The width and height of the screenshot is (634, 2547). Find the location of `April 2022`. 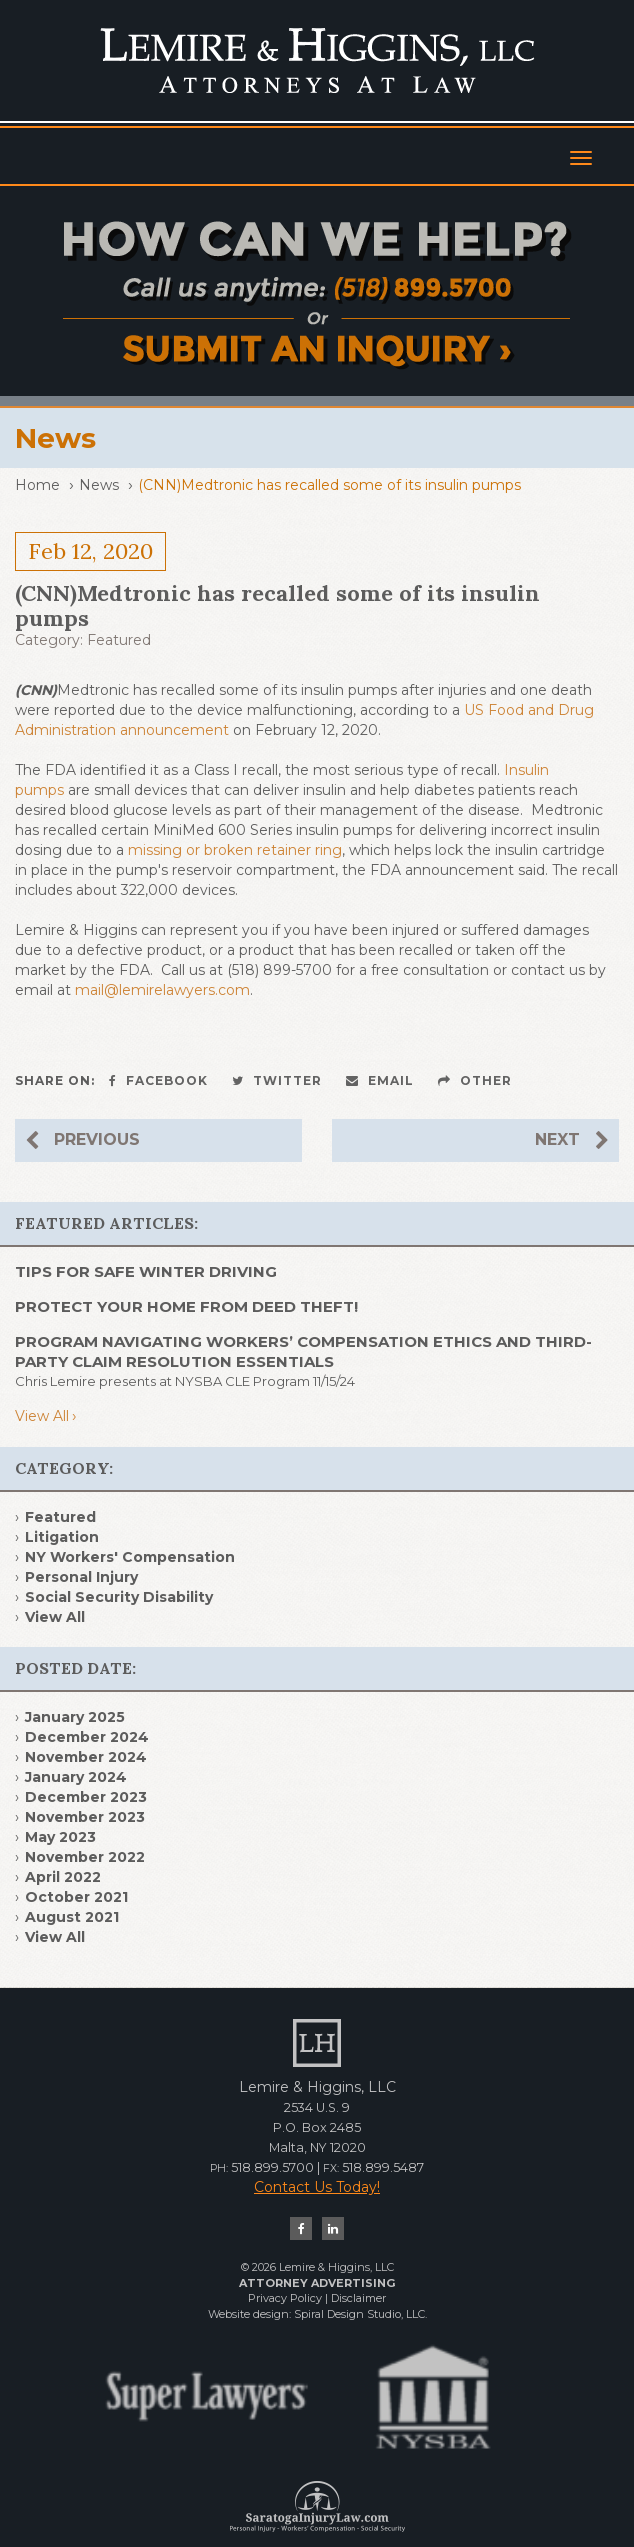

April 2022 is located at coordinates (63, 1877).